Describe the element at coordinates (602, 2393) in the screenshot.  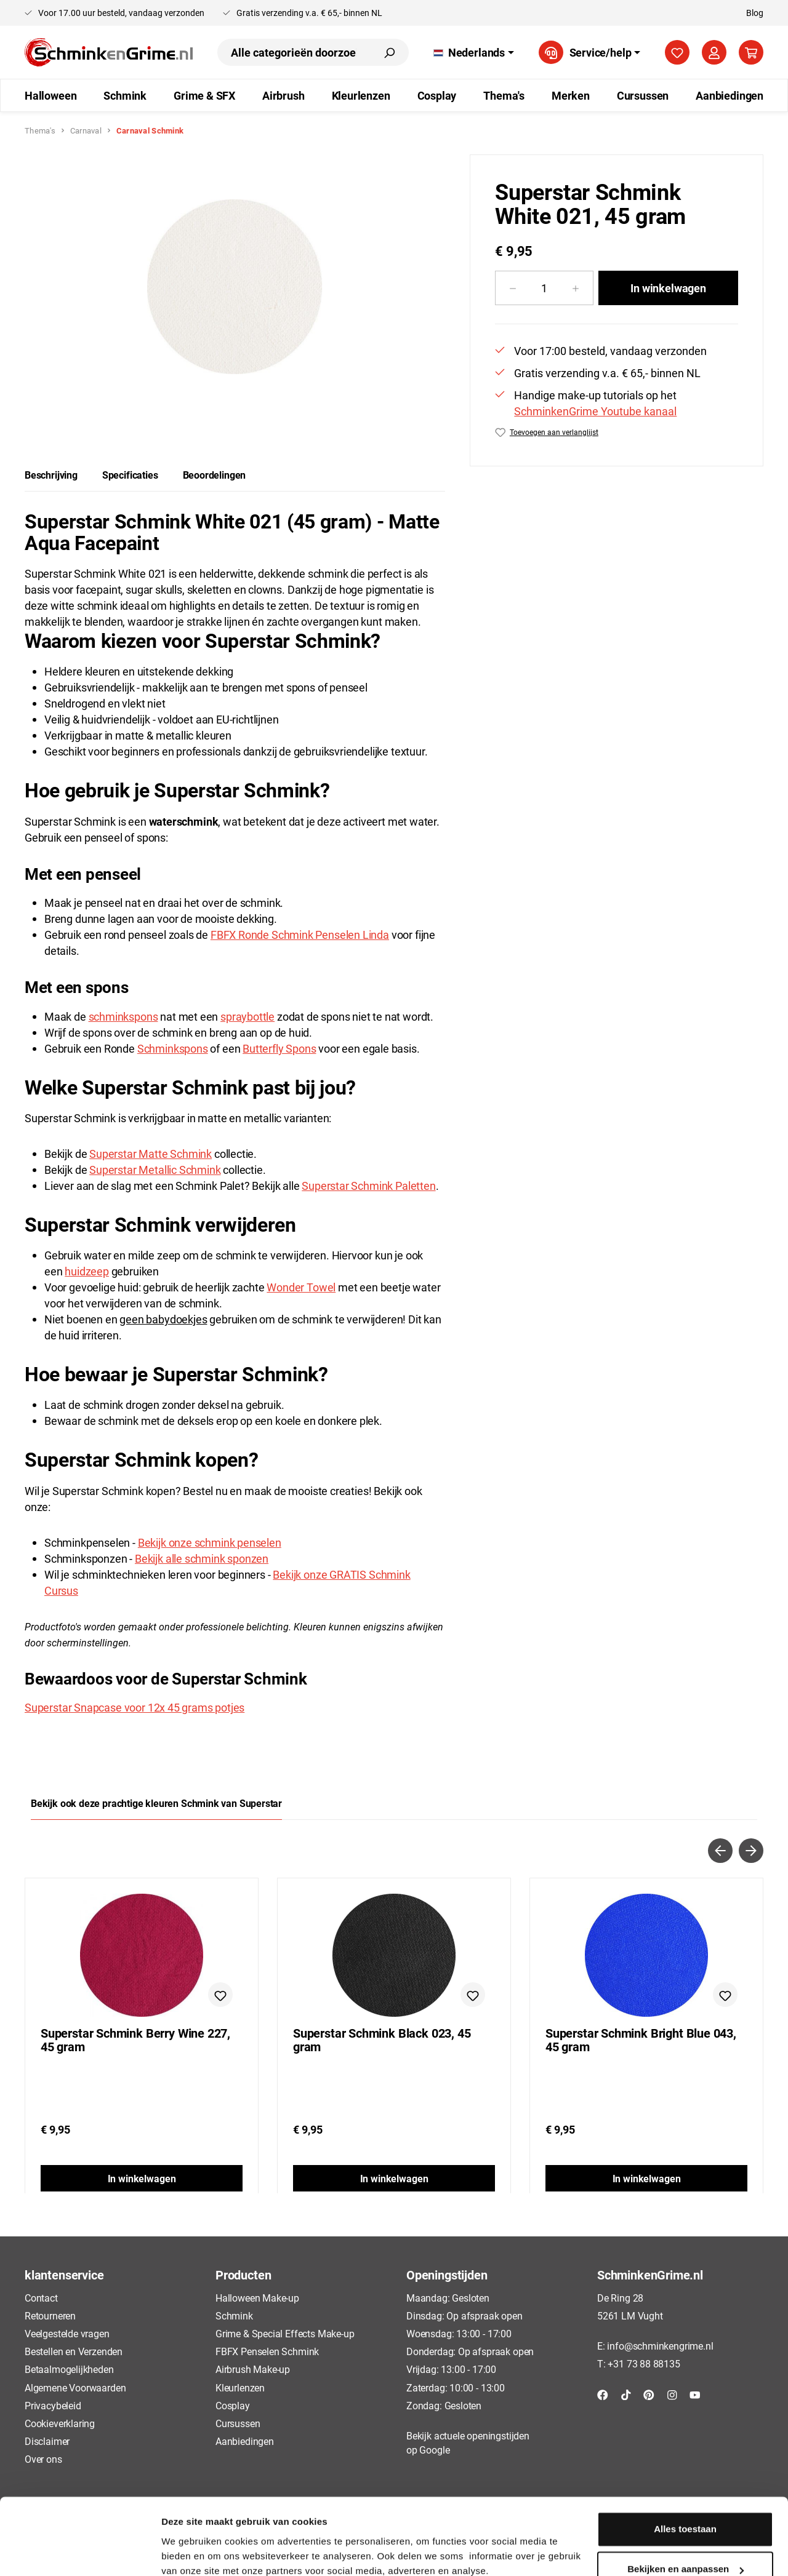
I see `[Facebook]` at that location.